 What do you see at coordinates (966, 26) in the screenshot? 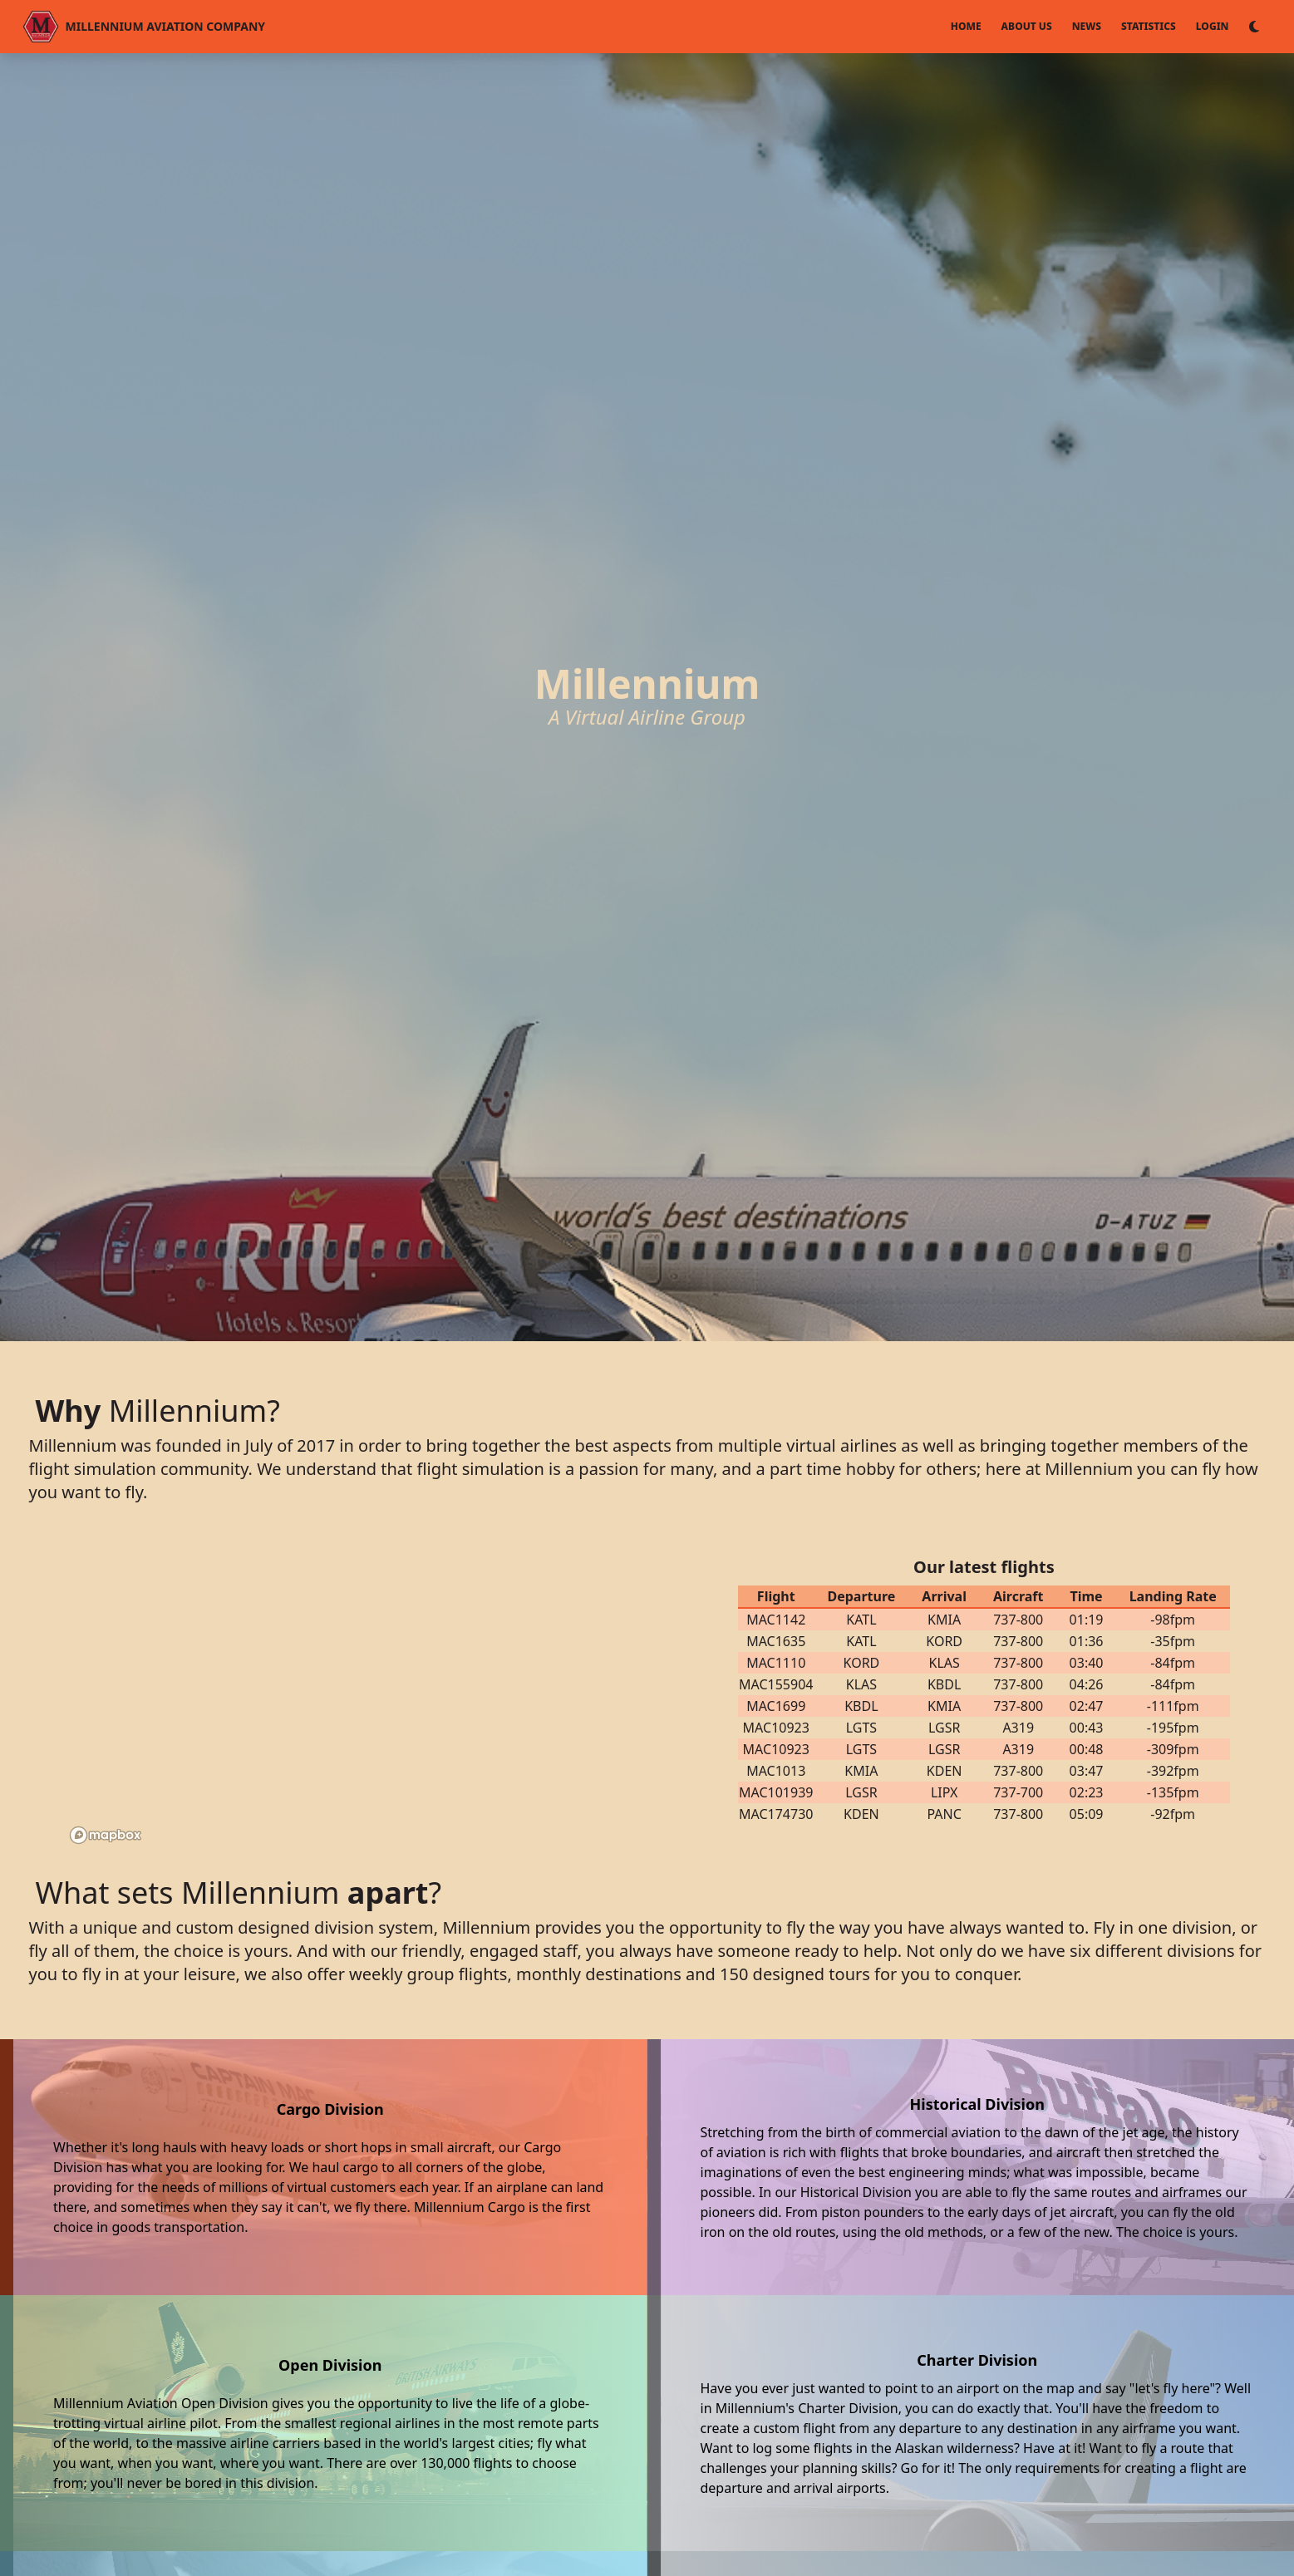
I see `Home` at bounding box center [966, 26].